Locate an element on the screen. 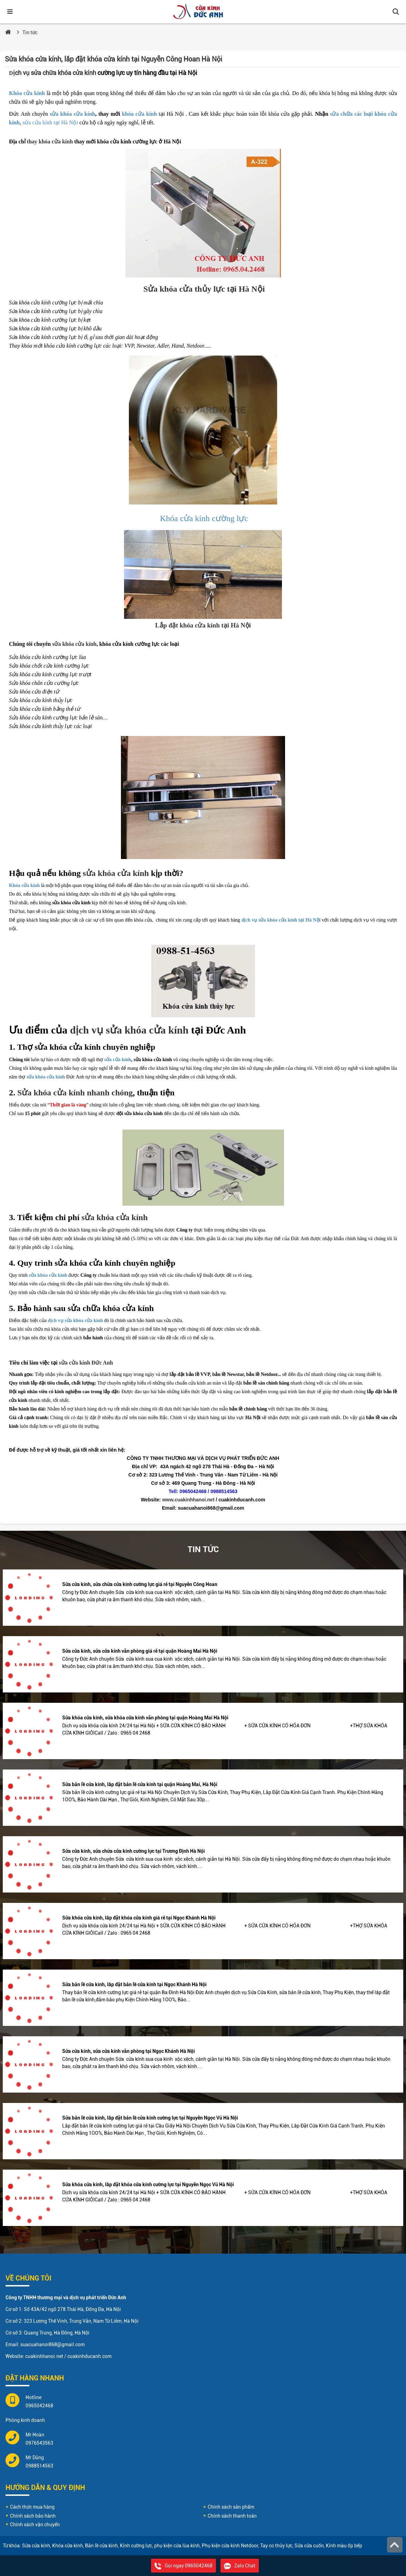 Image resolution: width=406 pixels, height=2576 pixels. Sửa cửa kính, sửa cửa kính văn phòng giá rẻ tại quận Hoàng Mai Hà Nội is located at coordinates (139, 1651).